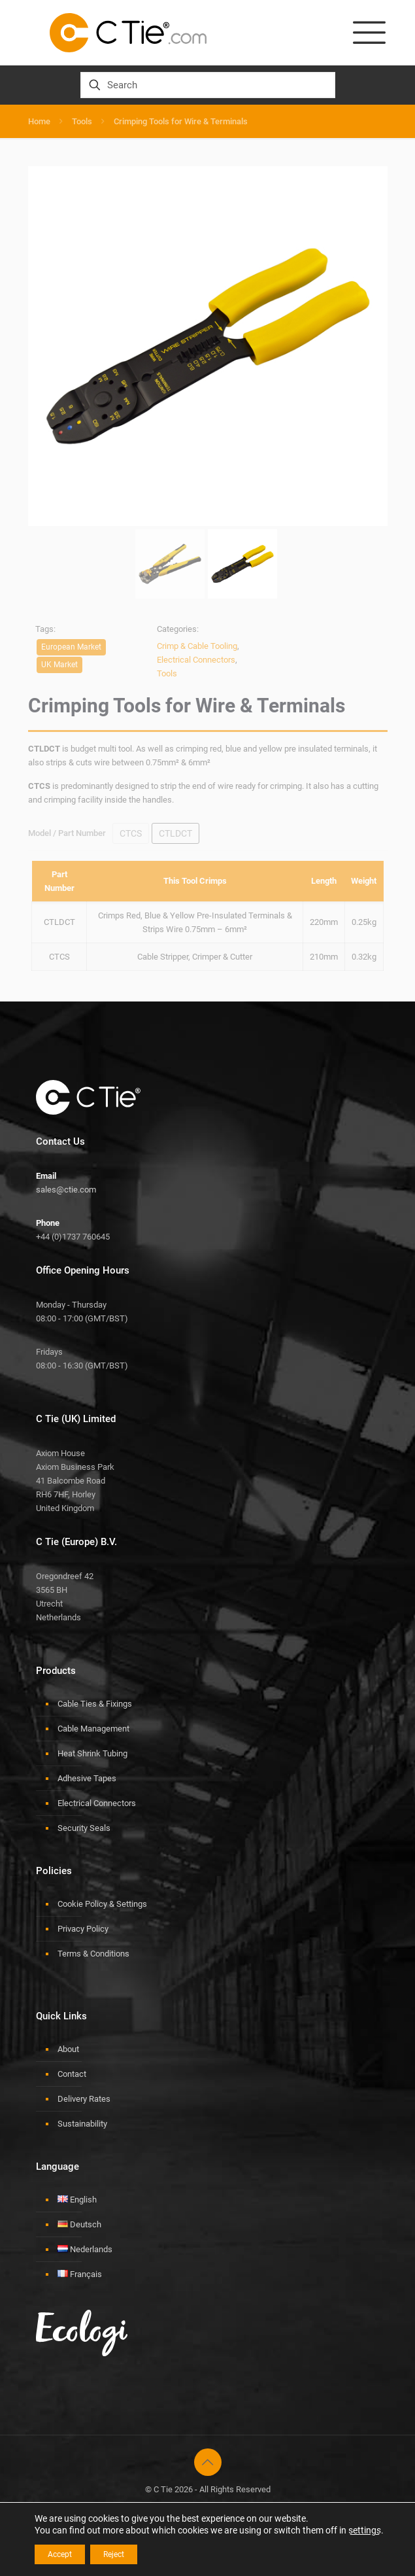 The height and width of the screenshot is (2576, 415). Describe the element at coordinates (97, 1803) in the screenshot. I see `Electrical Connectors` at that location.